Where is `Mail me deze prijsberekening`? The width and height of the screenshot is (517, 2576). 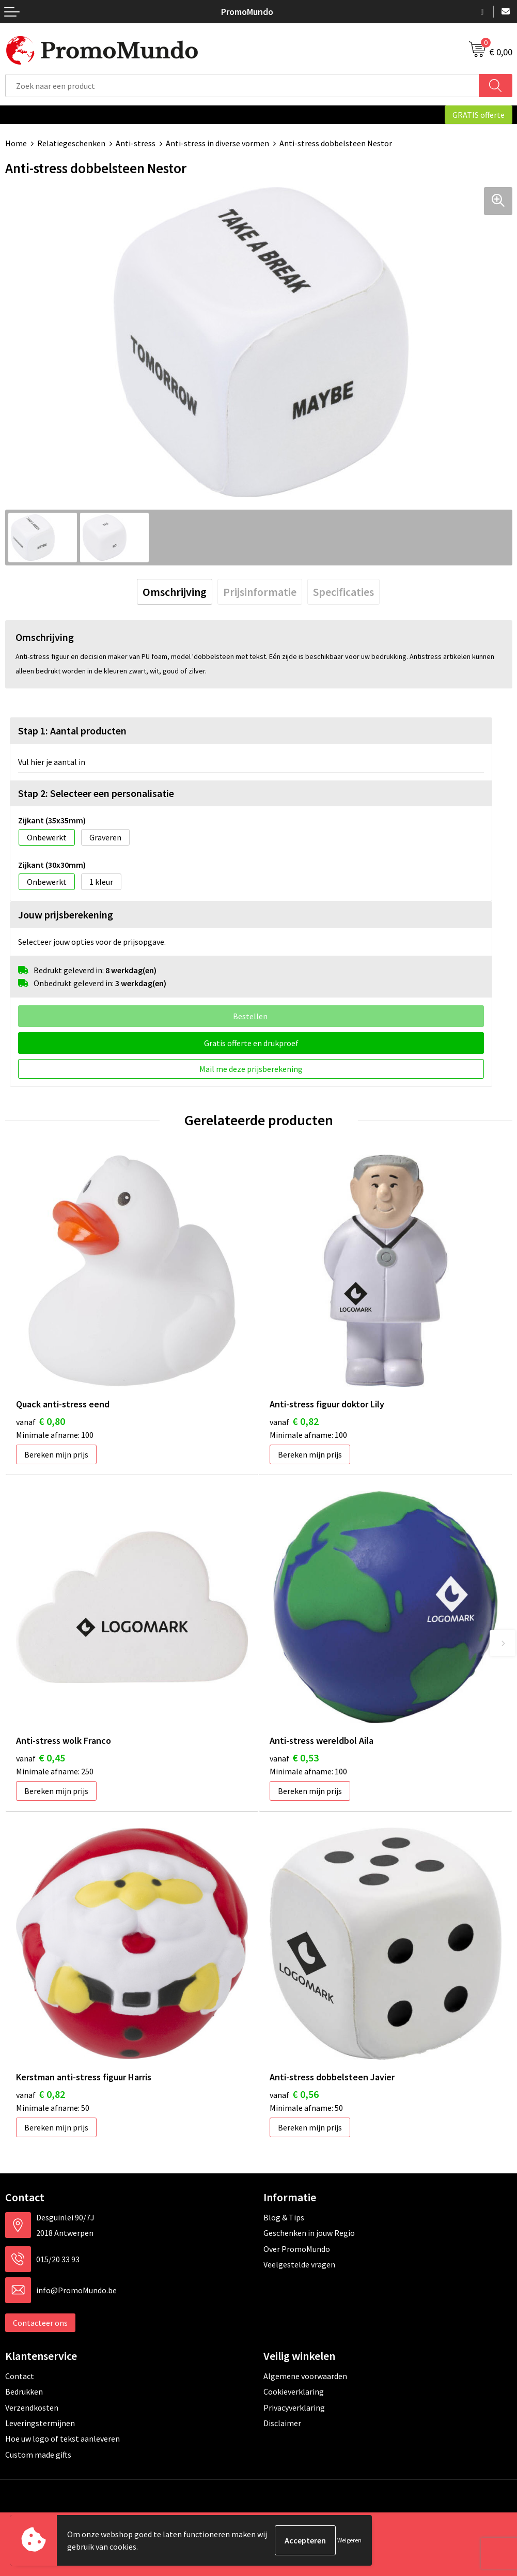 Mail me deze prijsberekening is located at coordinates (251, 1069).